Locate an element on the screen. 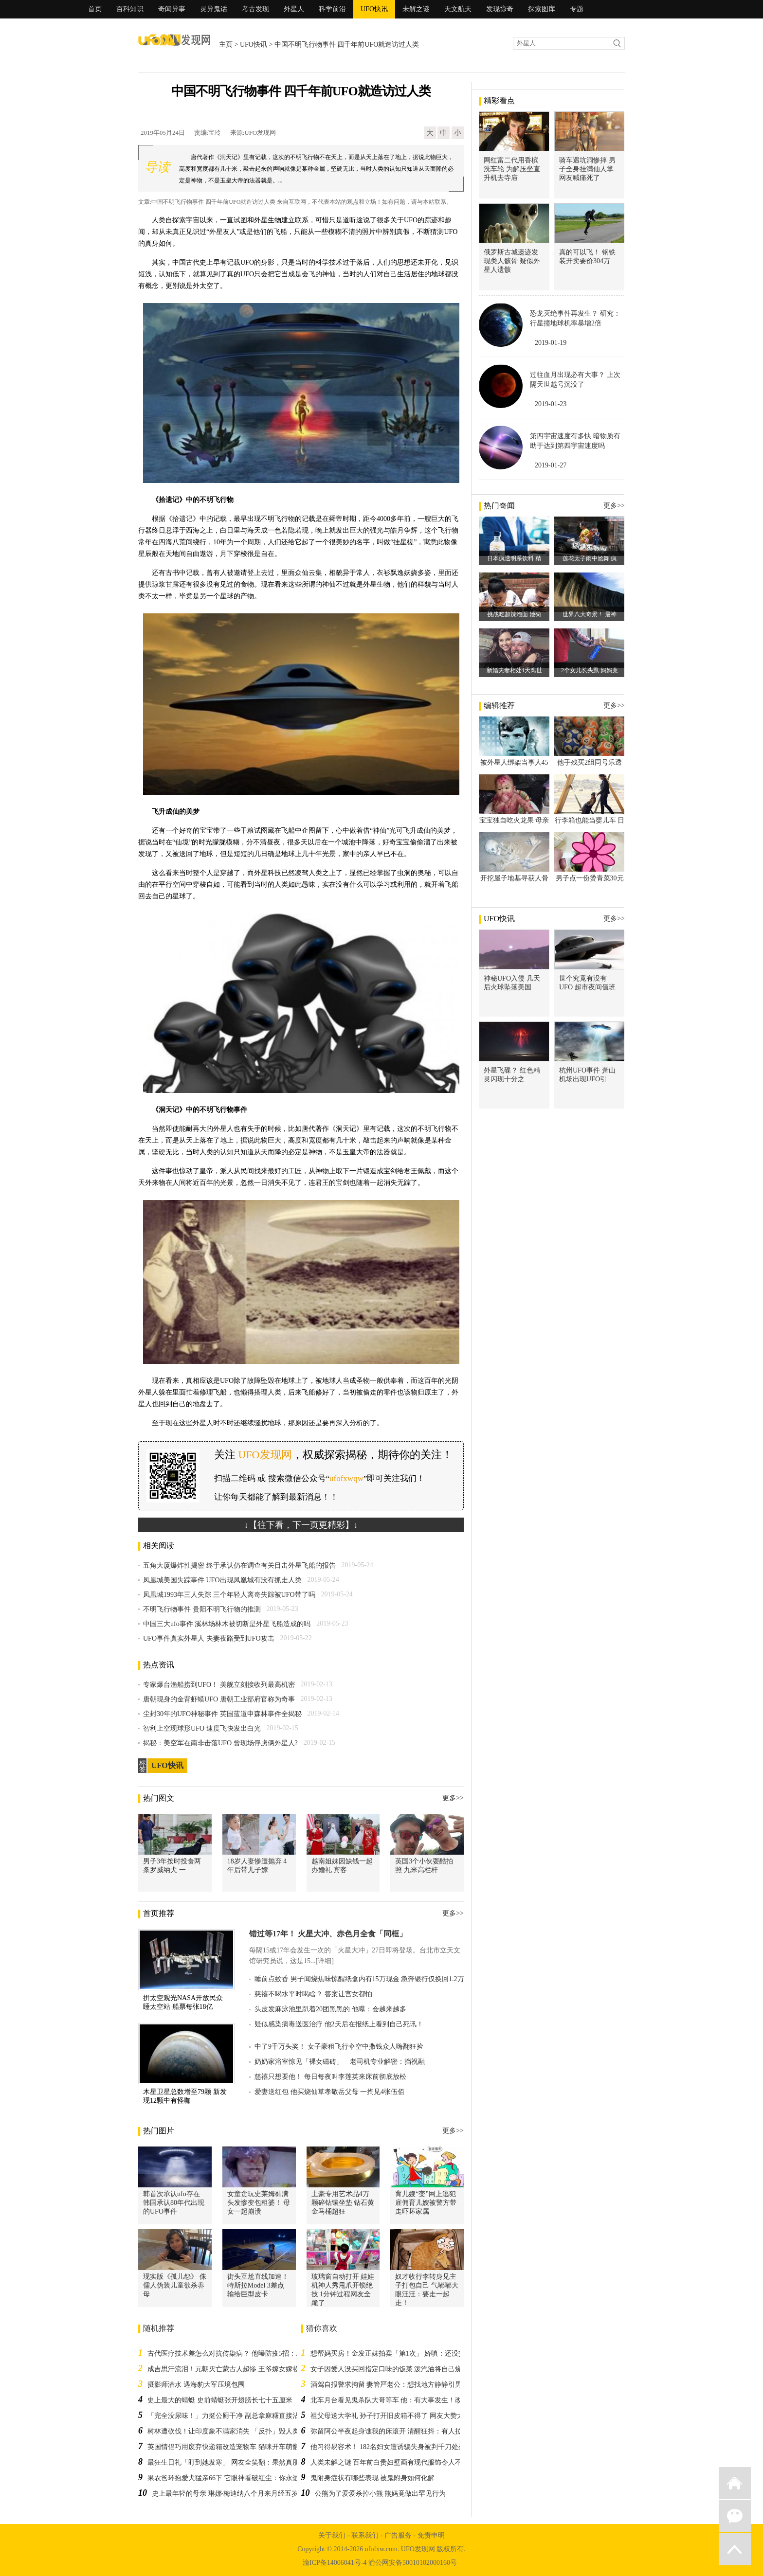 Image resolution: width=763 pixels, height=2576 pixels. 奶奶家浴室惊见「裸女磁砖」 老司机专业解密：挡祝融 is located at coordinates (339, 2061).